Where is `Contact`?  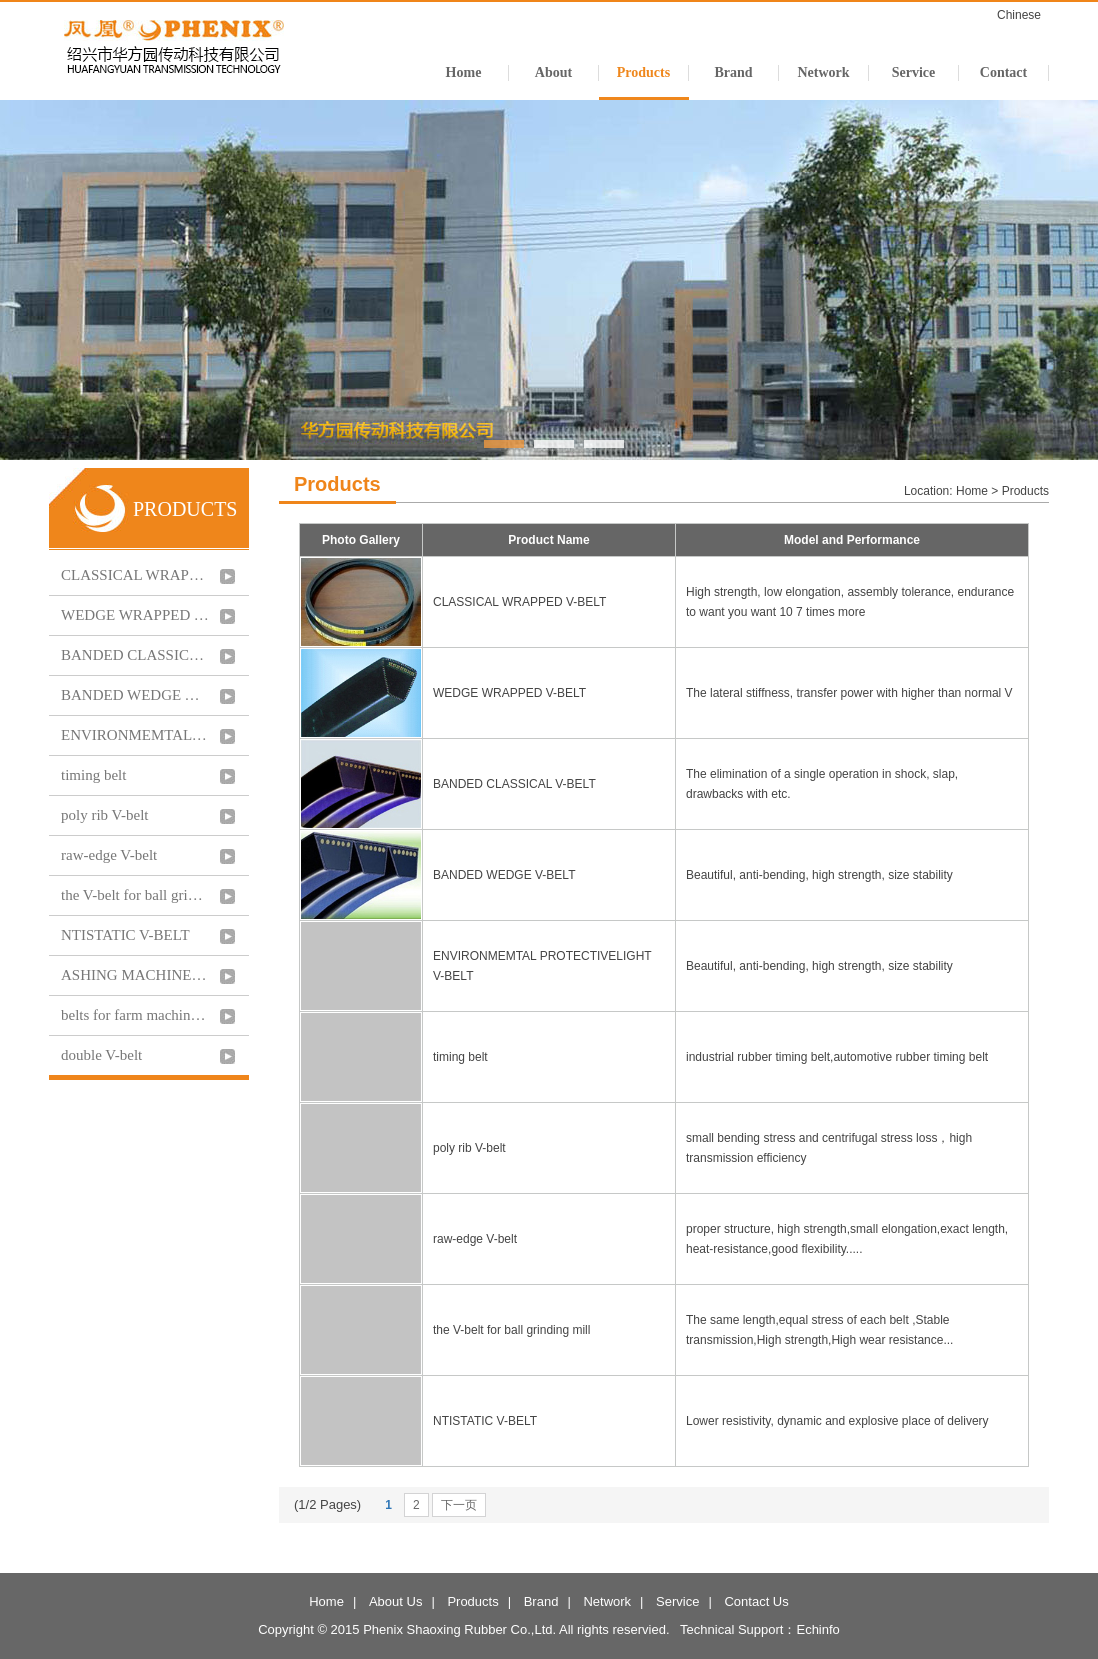
Contact is located at coordinates (1003, 72).